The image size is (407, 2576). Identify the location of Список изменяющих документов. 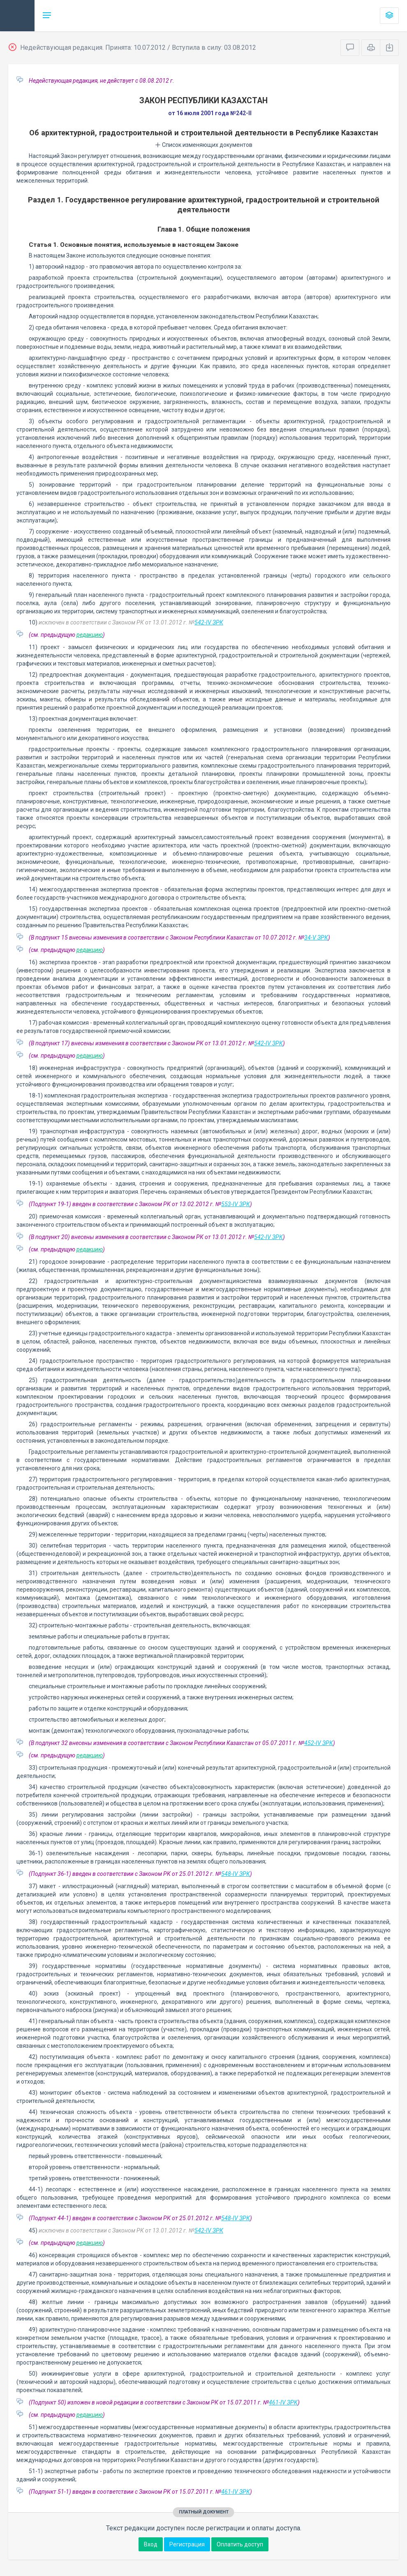
(203, 145).